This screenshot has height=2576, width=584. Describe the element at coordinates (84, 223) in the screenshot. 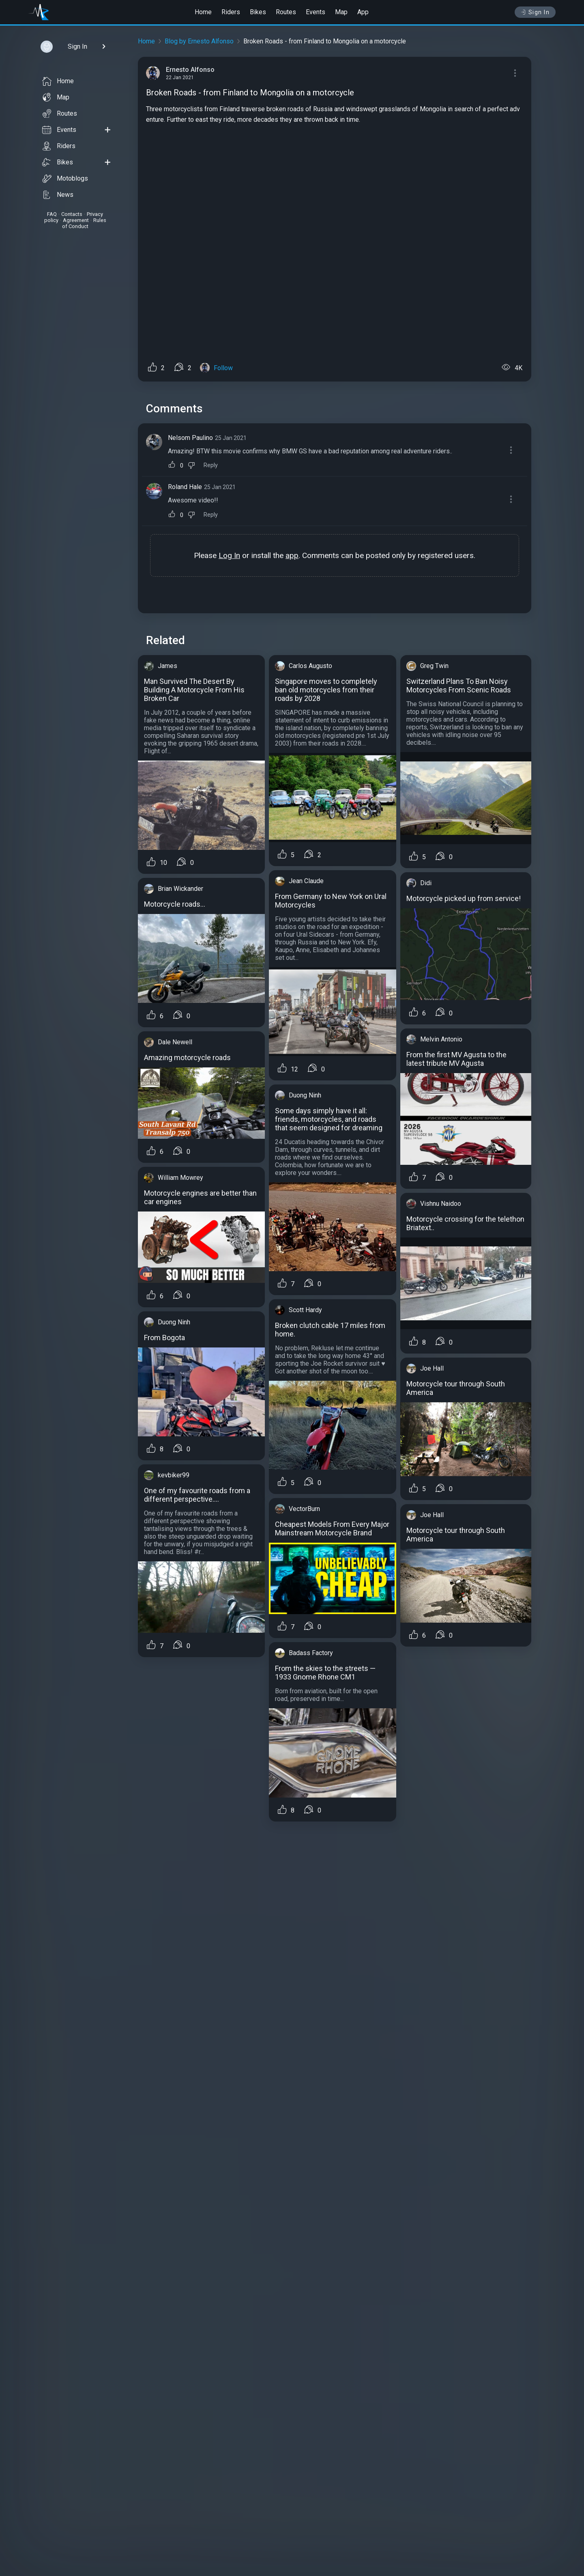

I see `Rules of Conduct` at that location.